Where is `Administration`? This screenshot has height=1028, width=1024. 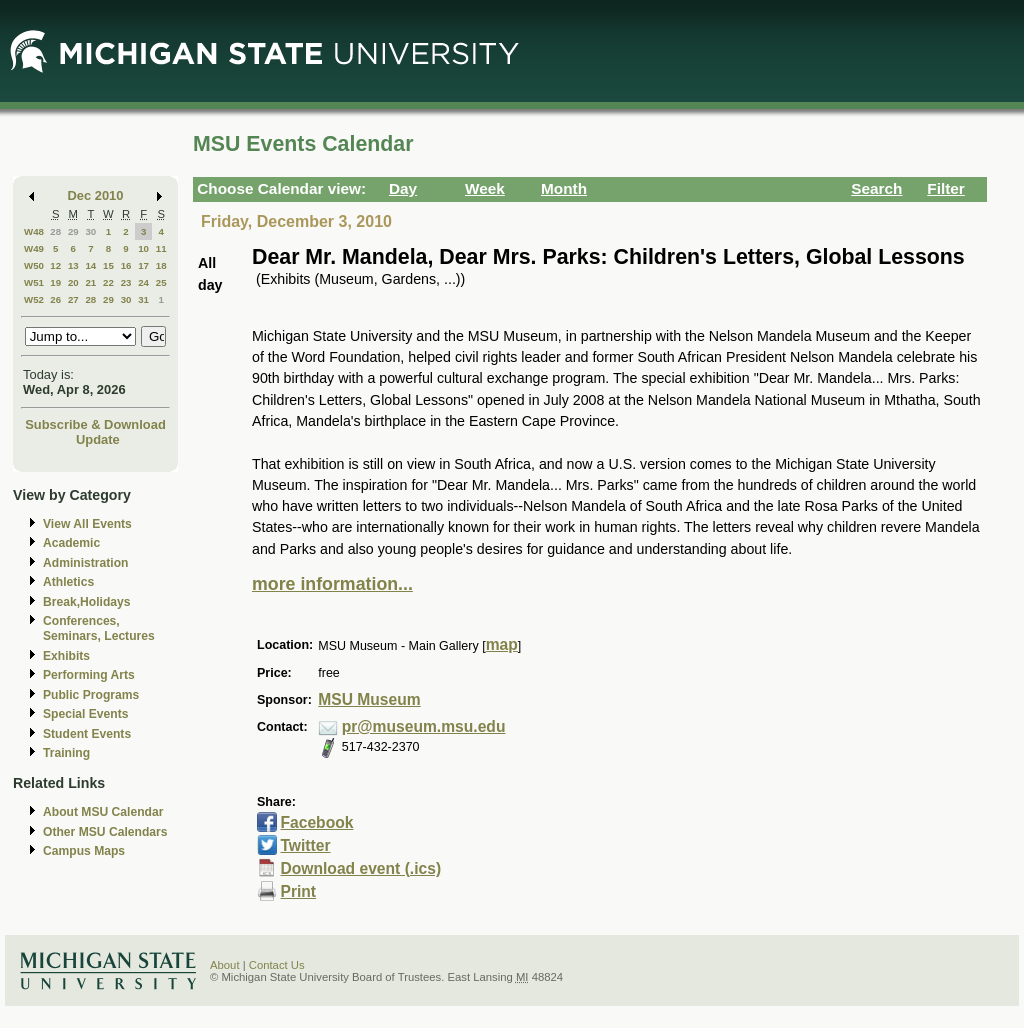
Administration is located at coordinates (85, 563).